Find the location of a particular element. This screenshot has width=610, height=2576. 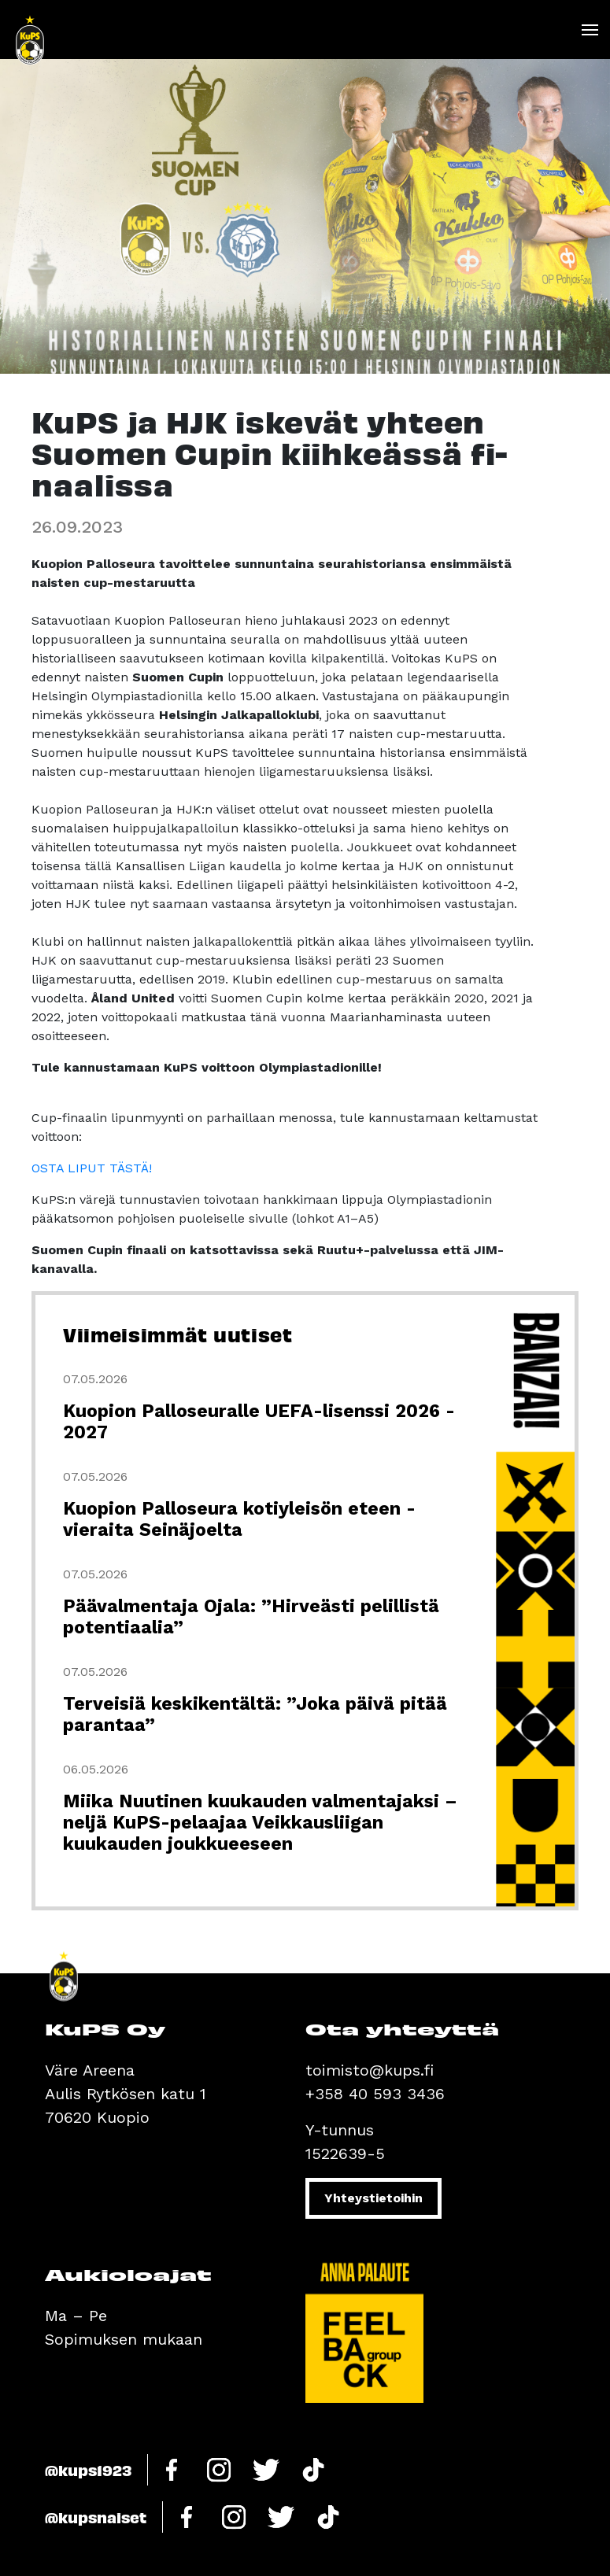

OSTA LIPUT TÄSTÄ! is located at coordinates (91, 1168).